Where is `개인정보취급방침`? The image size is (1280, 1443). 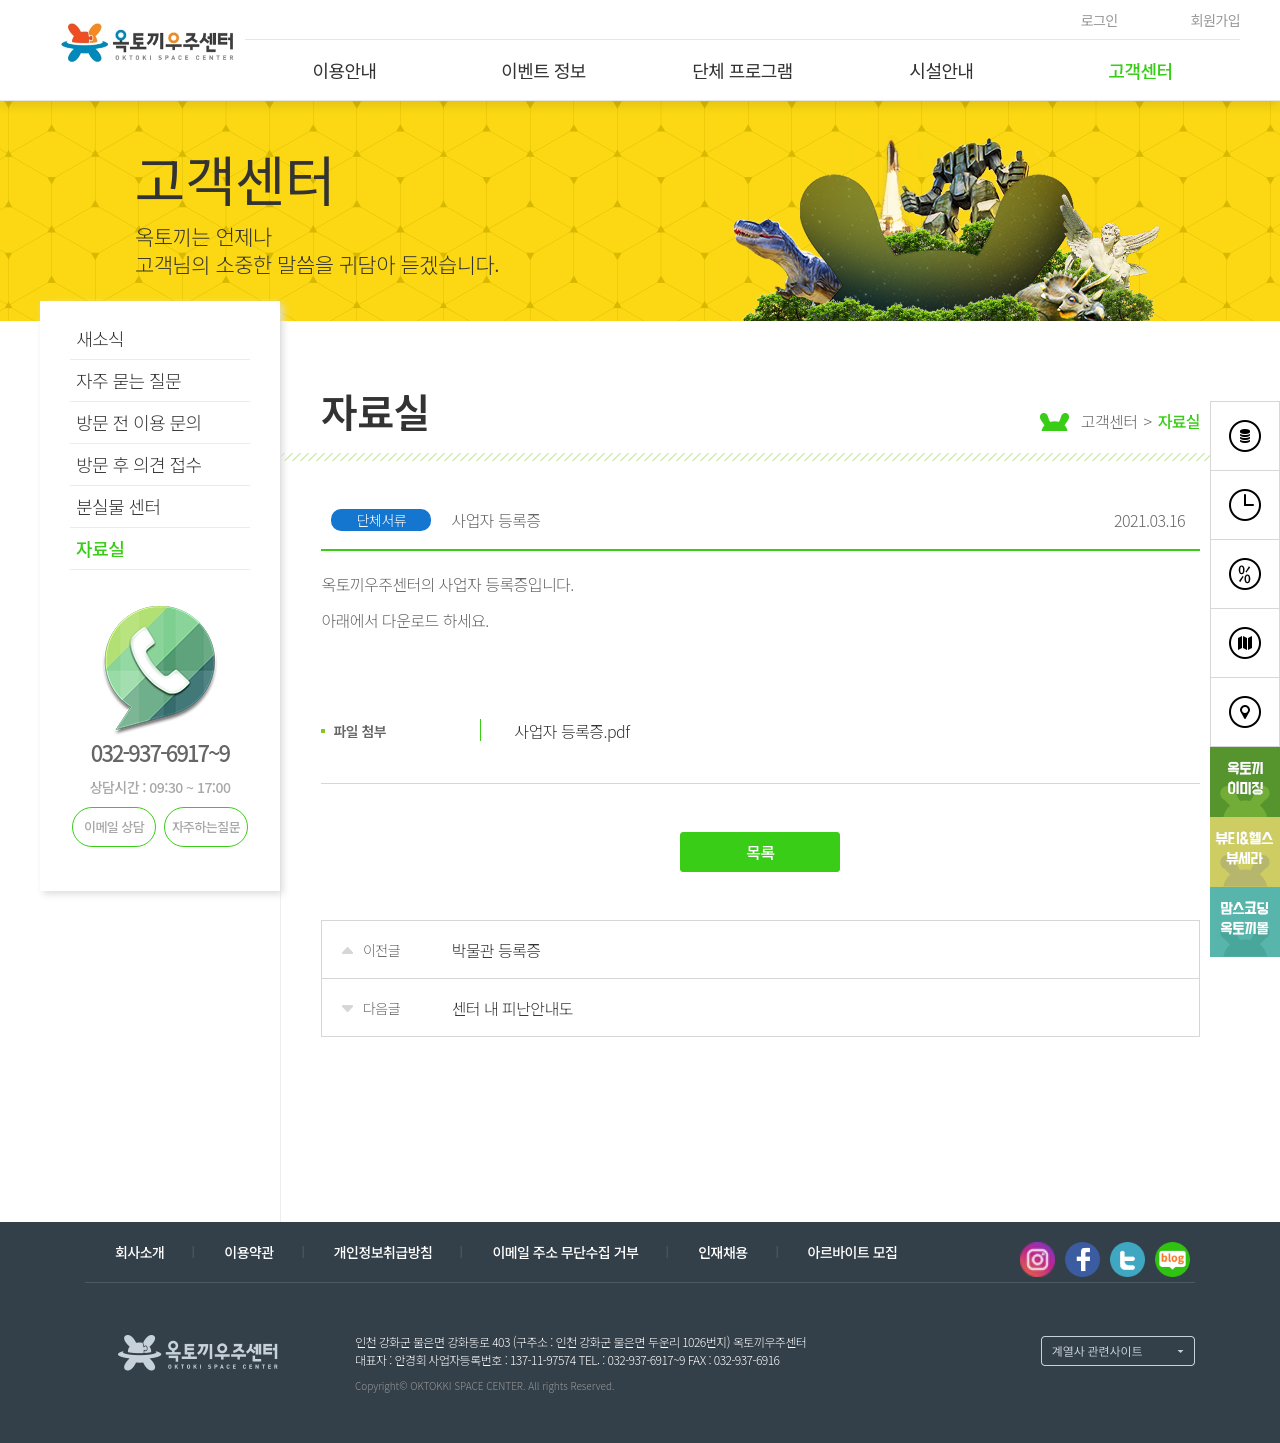 개인정보취급방침 is located at coordinates (383, 1252).